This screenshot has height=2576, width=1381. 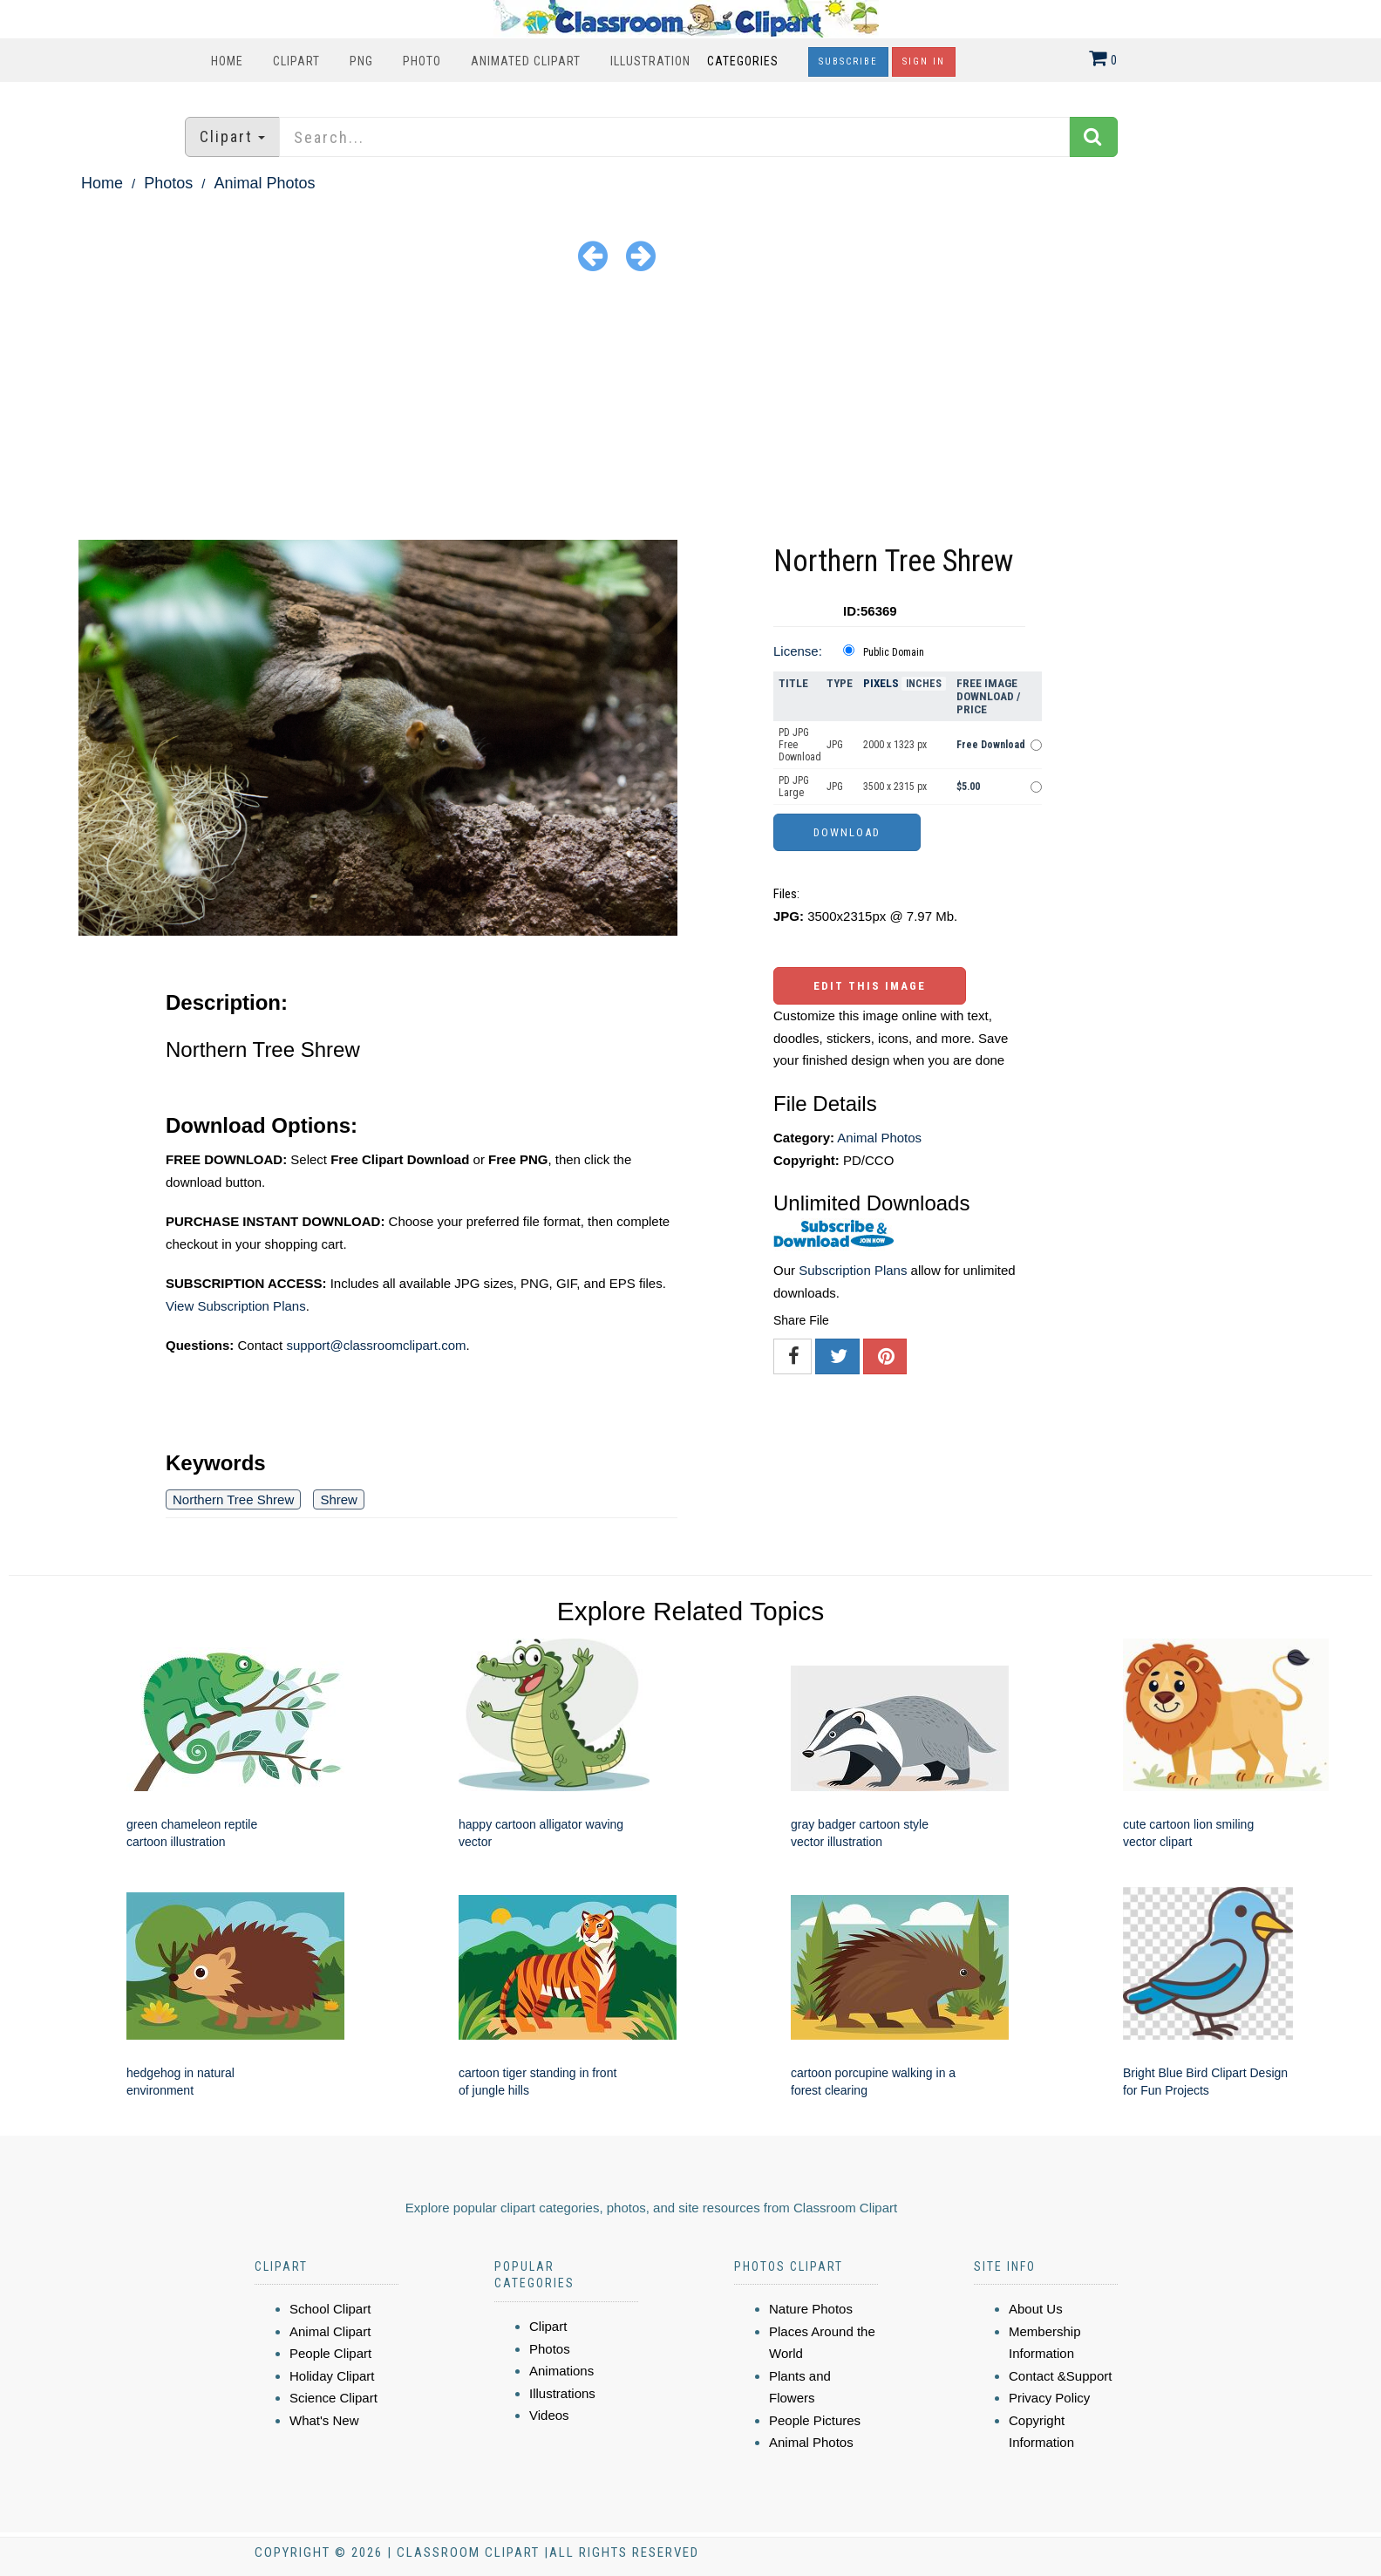 I want to click on Photo, so click(x=422, y=61).